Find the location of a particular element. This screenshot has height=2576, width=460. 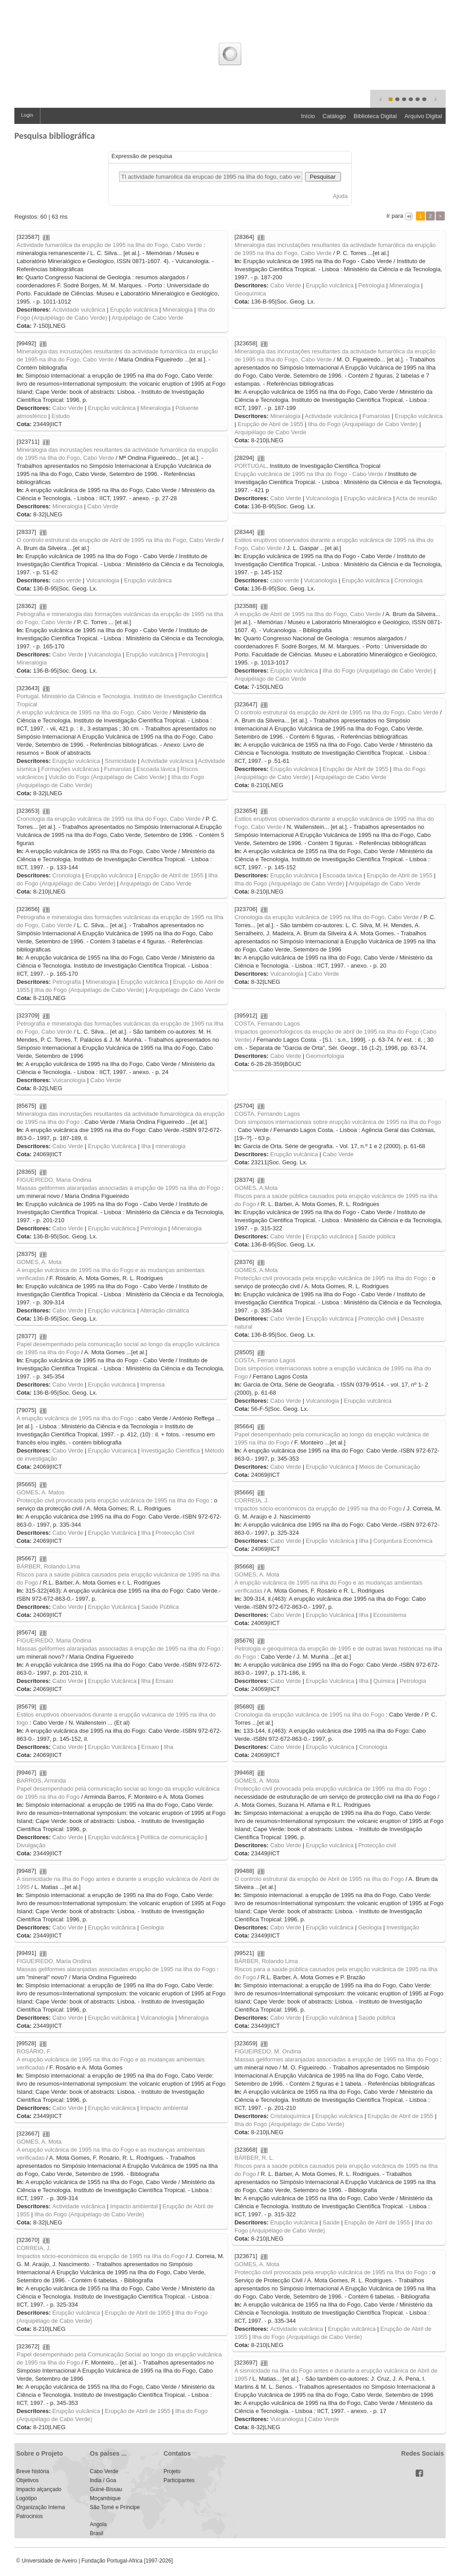

Estudo is located at coordinates (61, 416).